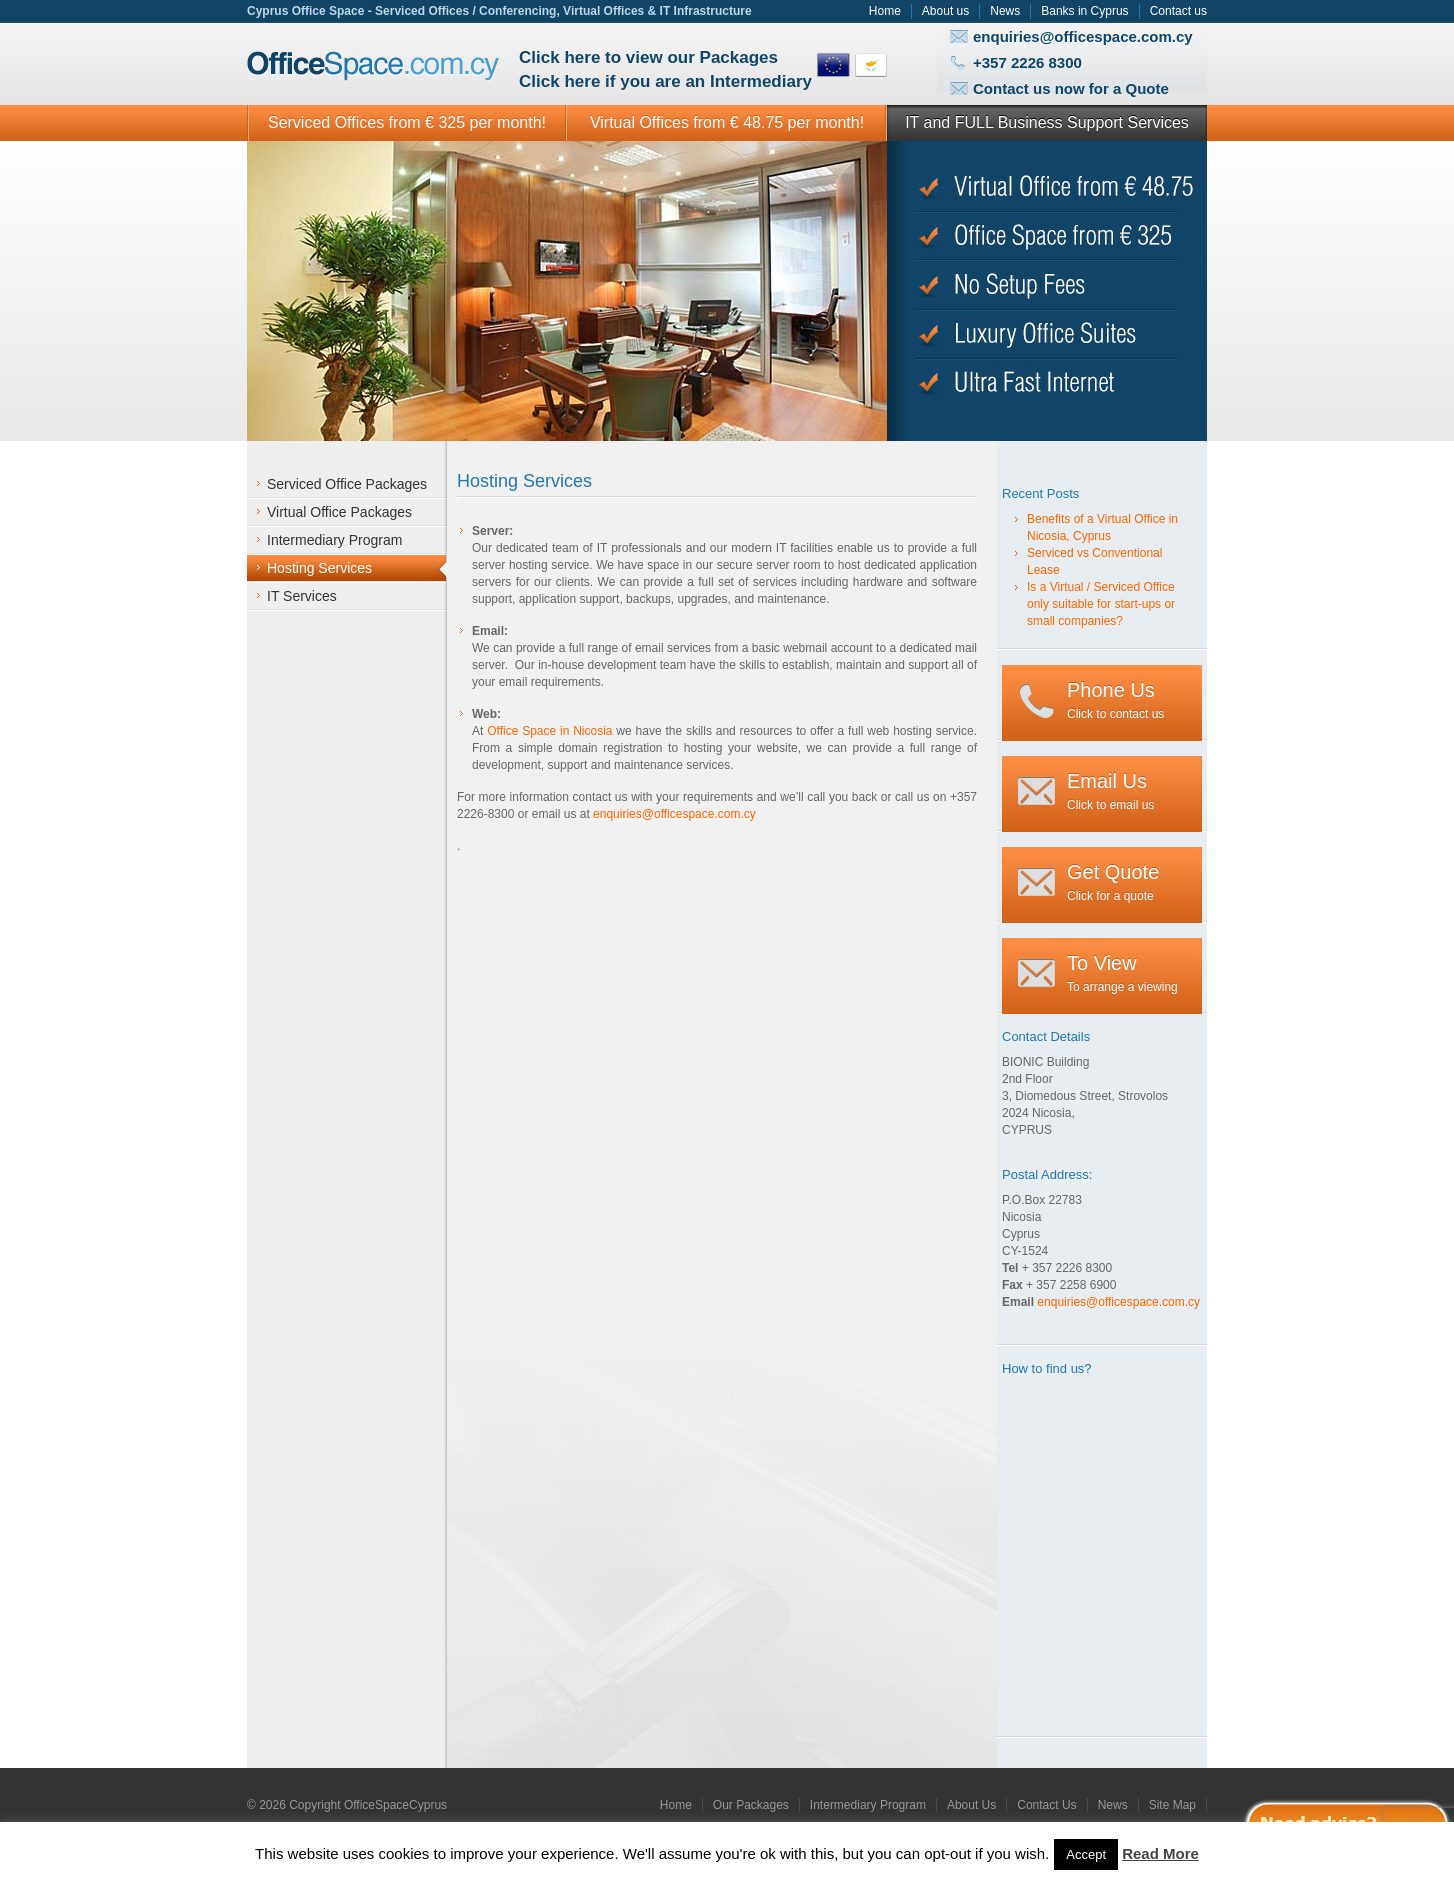 The height and width of the screenshot is (1882, 1454). I want to click on To arrange a viewing, so click(1122, 973).